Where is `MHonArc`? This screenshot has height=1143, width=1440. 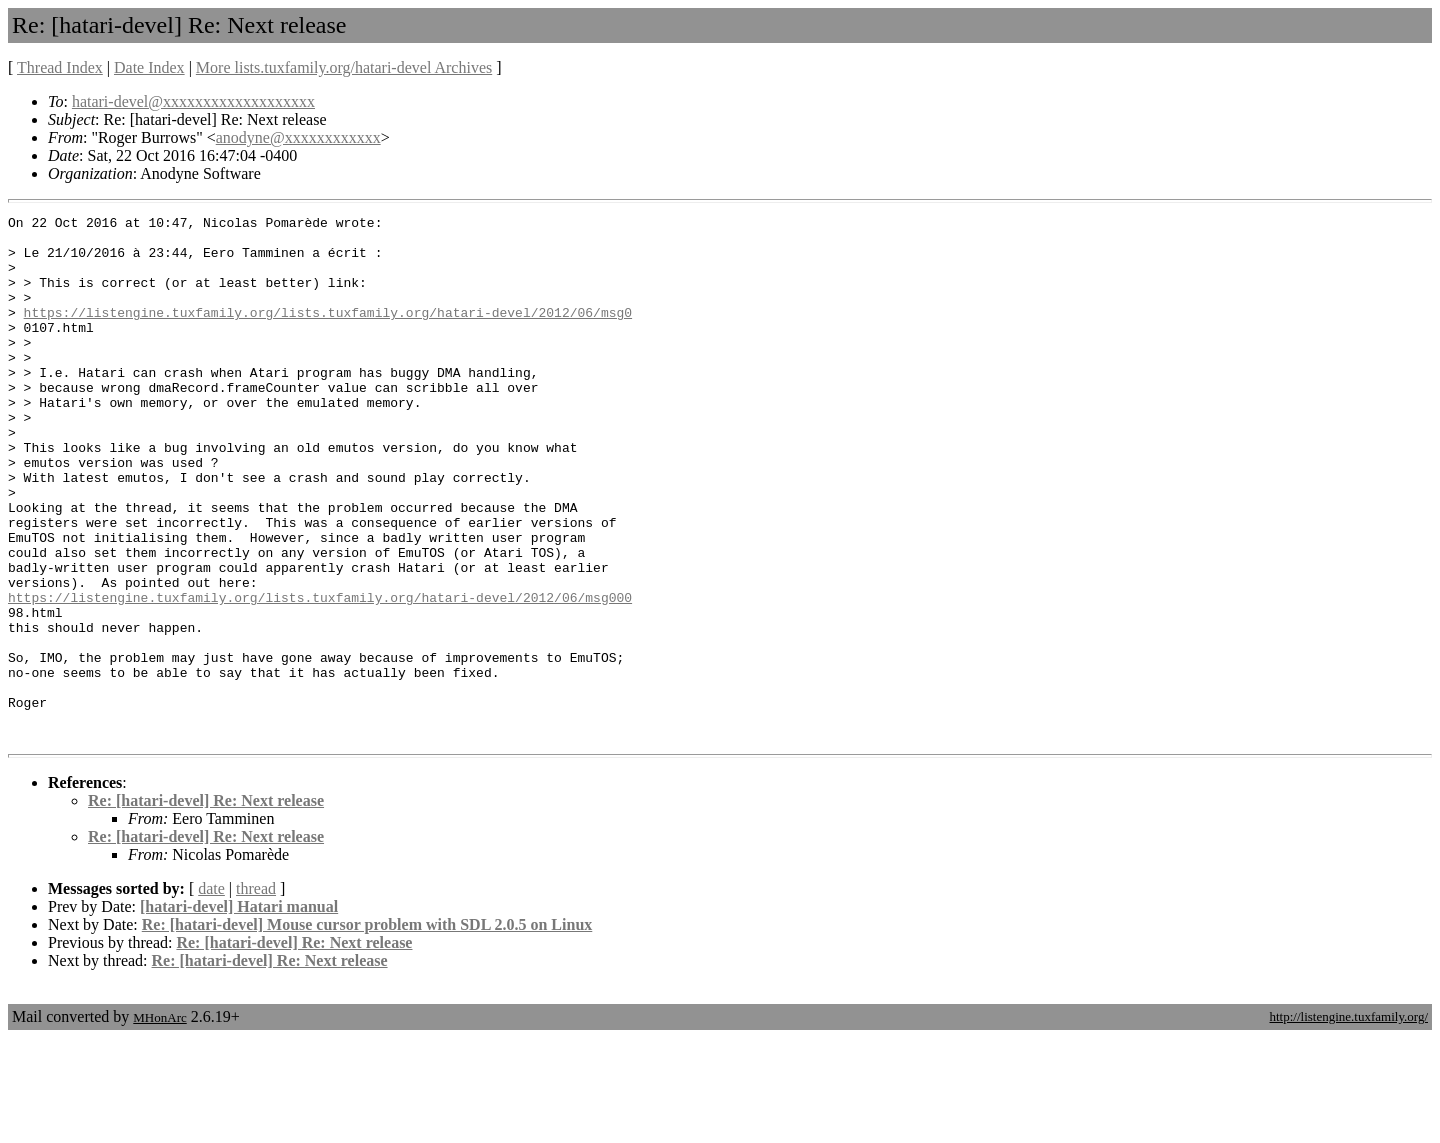 MHonArc is located at coordinates (159, 1122).